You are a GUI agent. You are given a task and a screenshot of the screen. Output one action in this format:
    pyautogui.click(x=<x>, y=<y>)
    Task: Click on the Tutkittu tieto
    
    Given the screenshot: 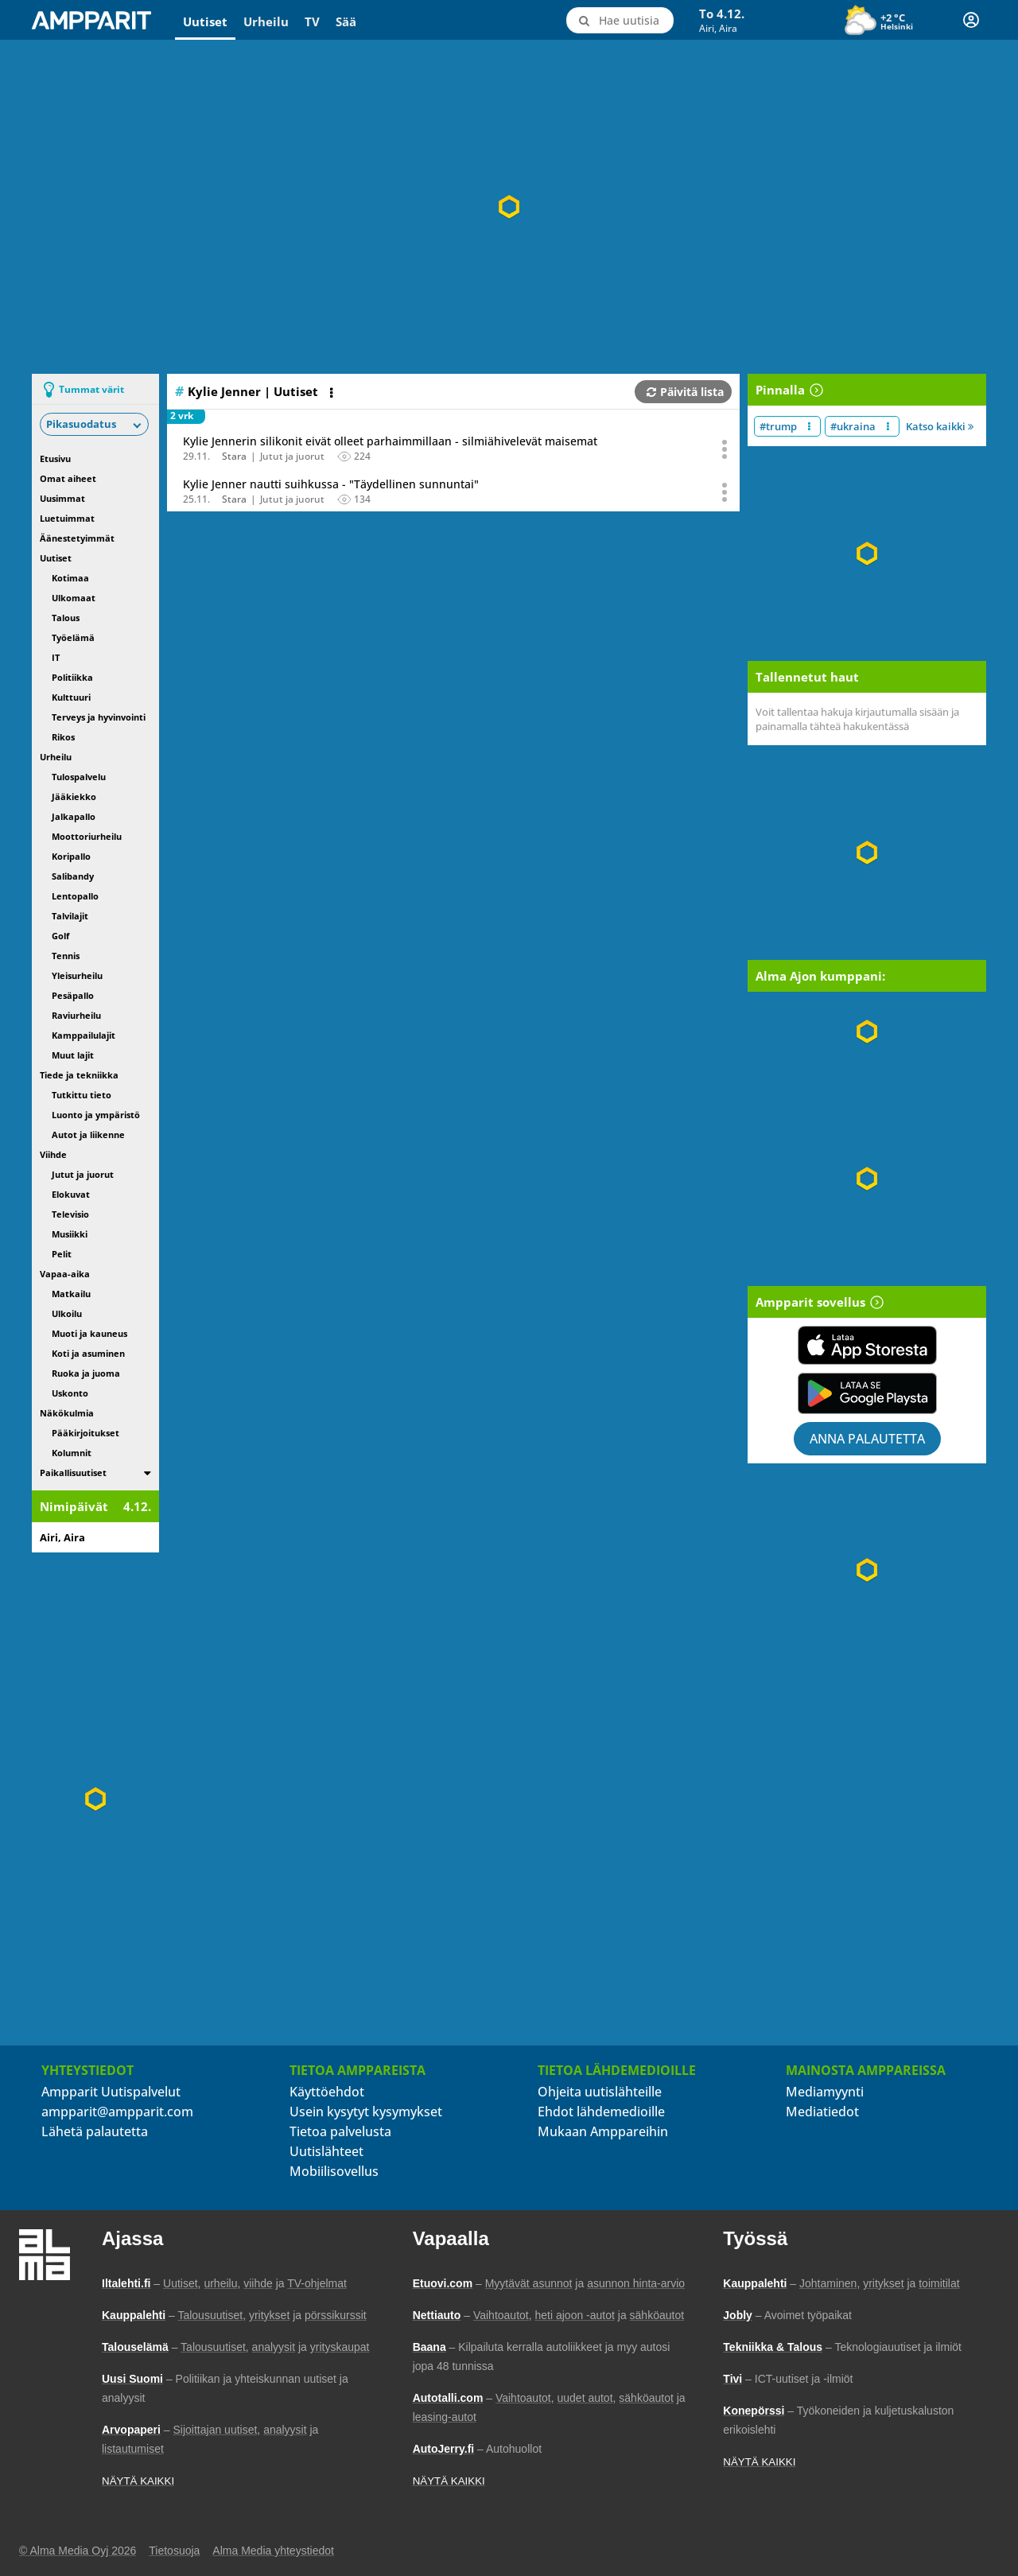 What is the action you would take?
    pyautogui.click(x=81, y=1095)
    